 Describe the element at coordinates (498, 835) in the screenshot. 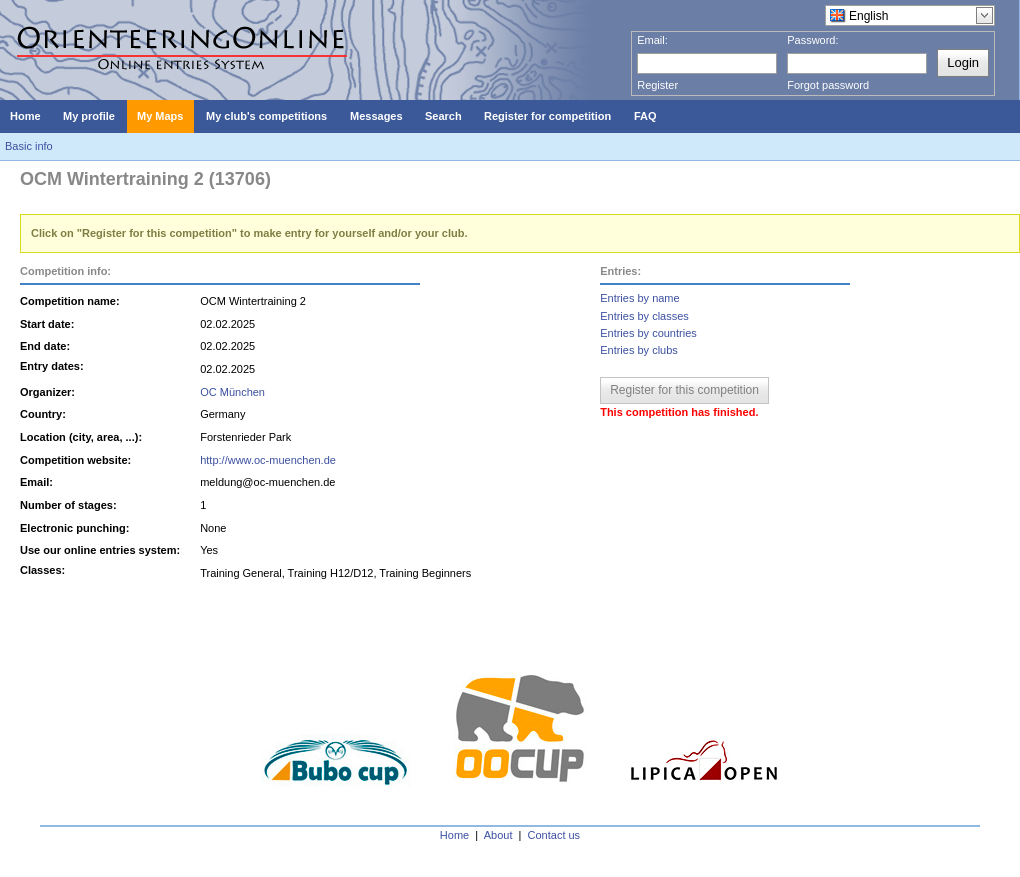

I see `About` at that location.